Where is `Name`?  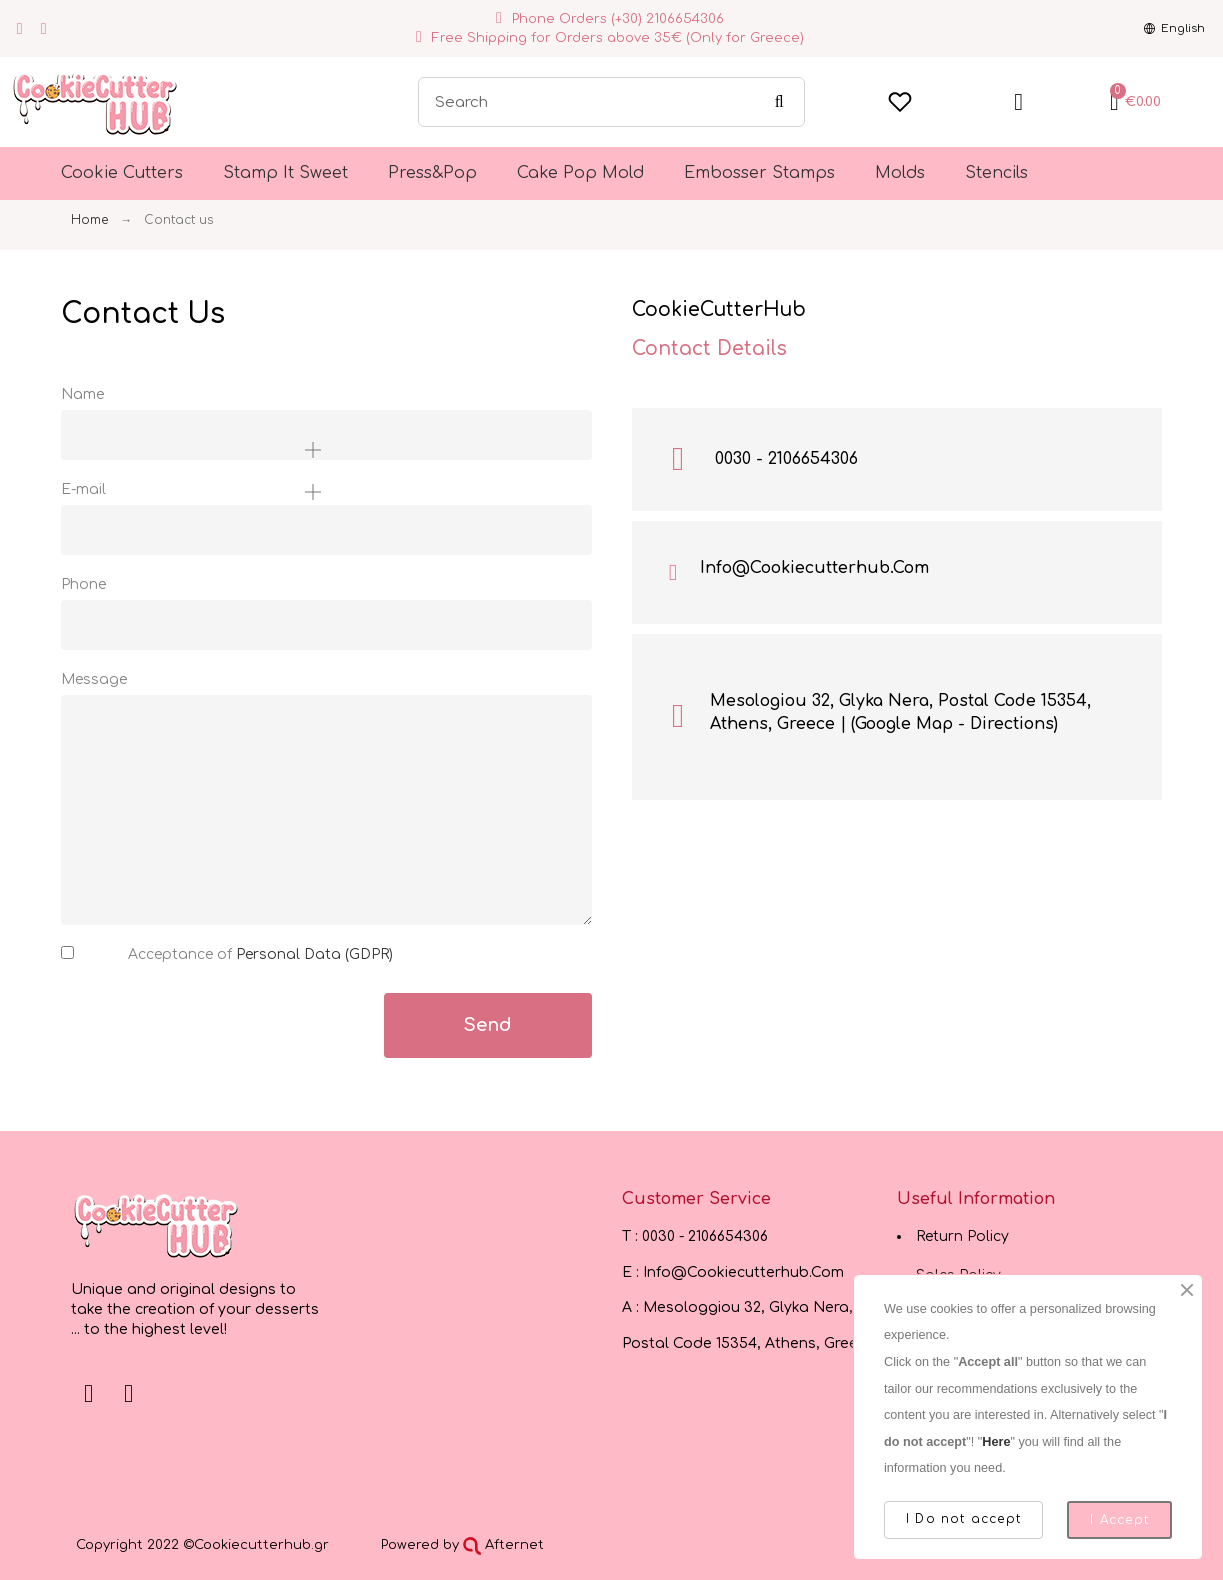
Name is located at coordinates (82, 394).